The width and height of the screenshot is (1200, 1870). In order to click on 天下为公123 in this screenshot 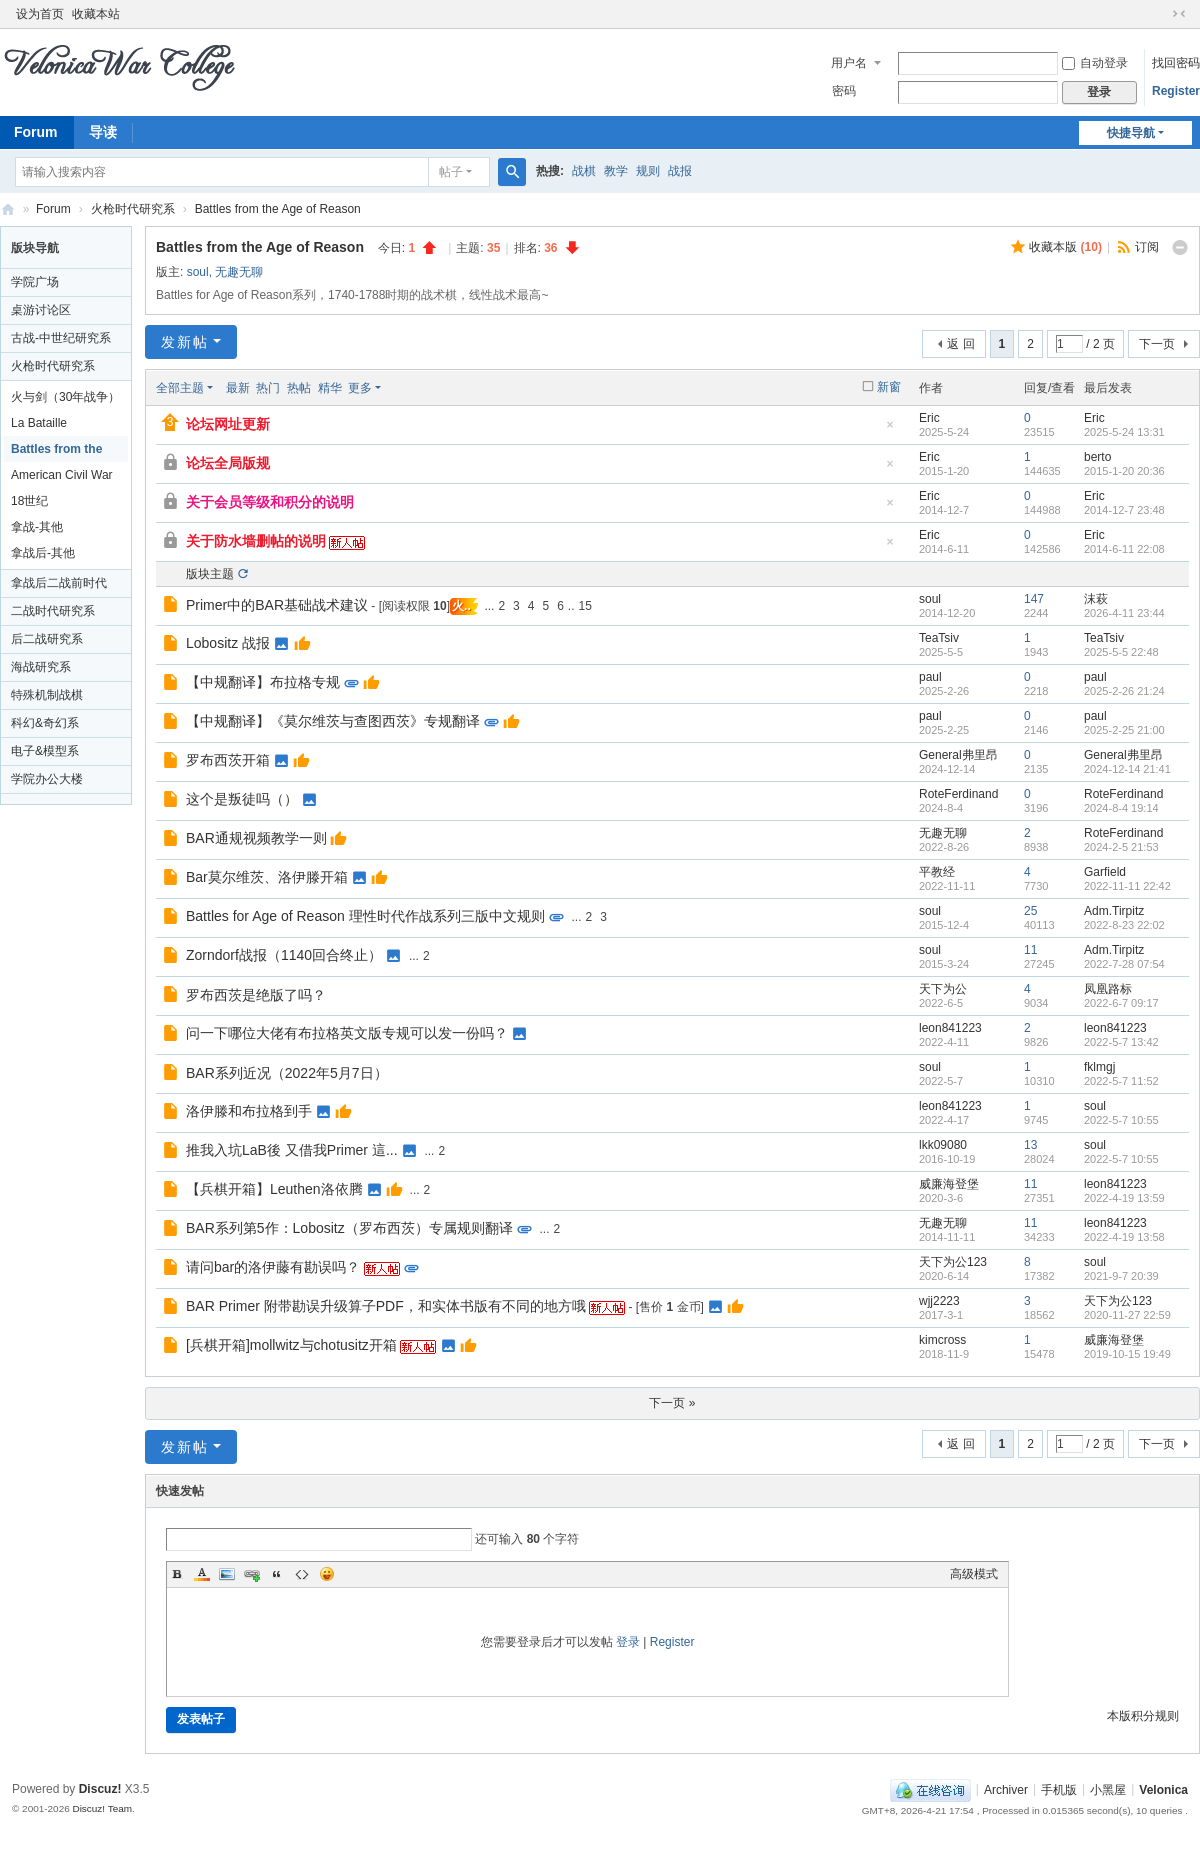, I will do `click(953, 1262)`.